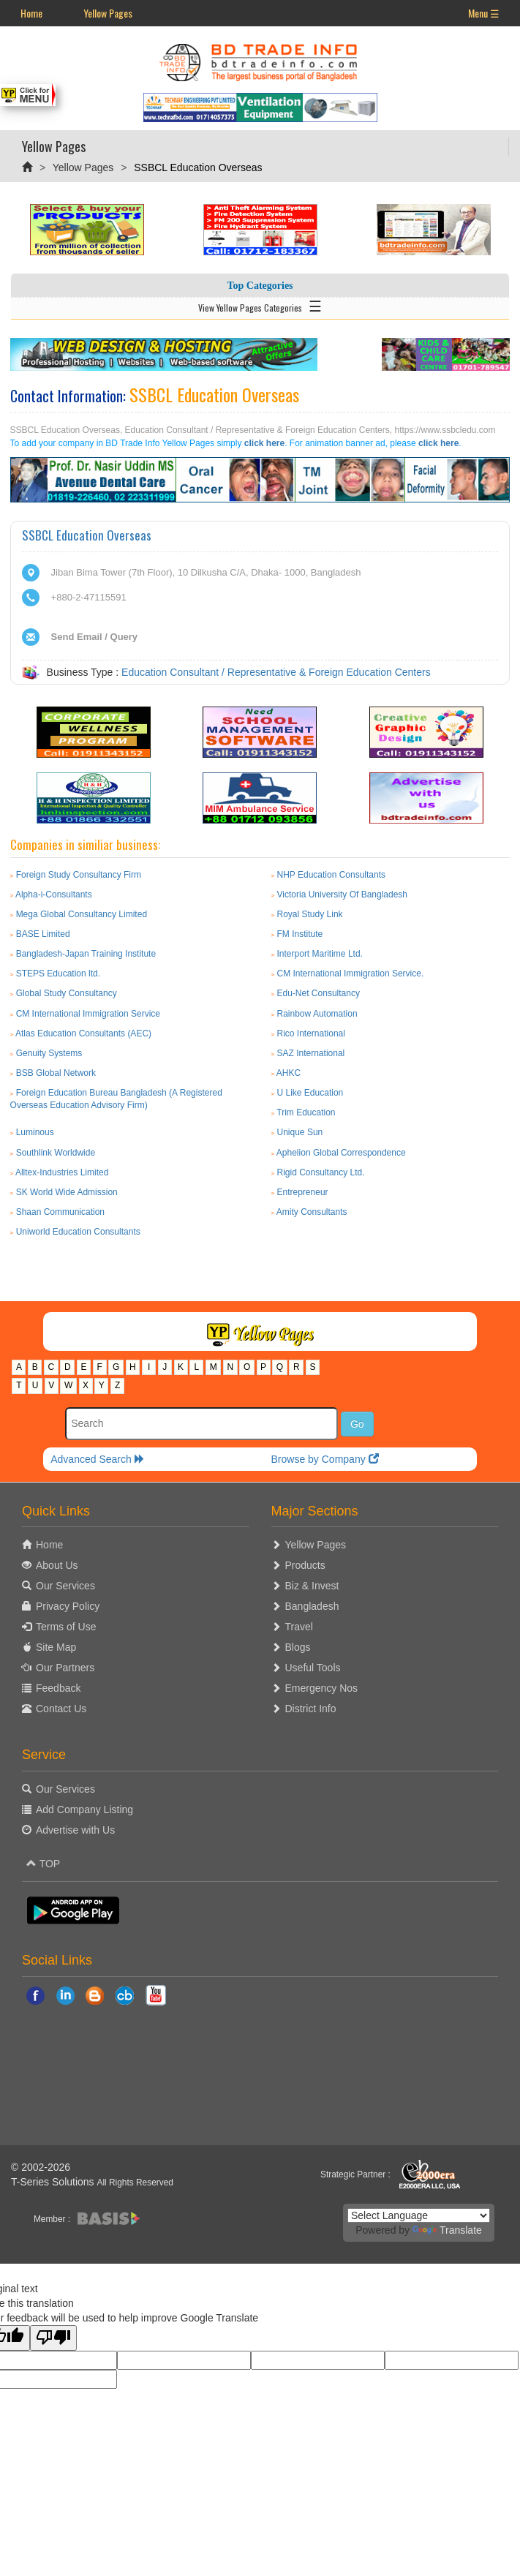  What do you see at coordinates (43, 1863) in the screenshot?
I see `TOP` at bounding box center [43, 1863].